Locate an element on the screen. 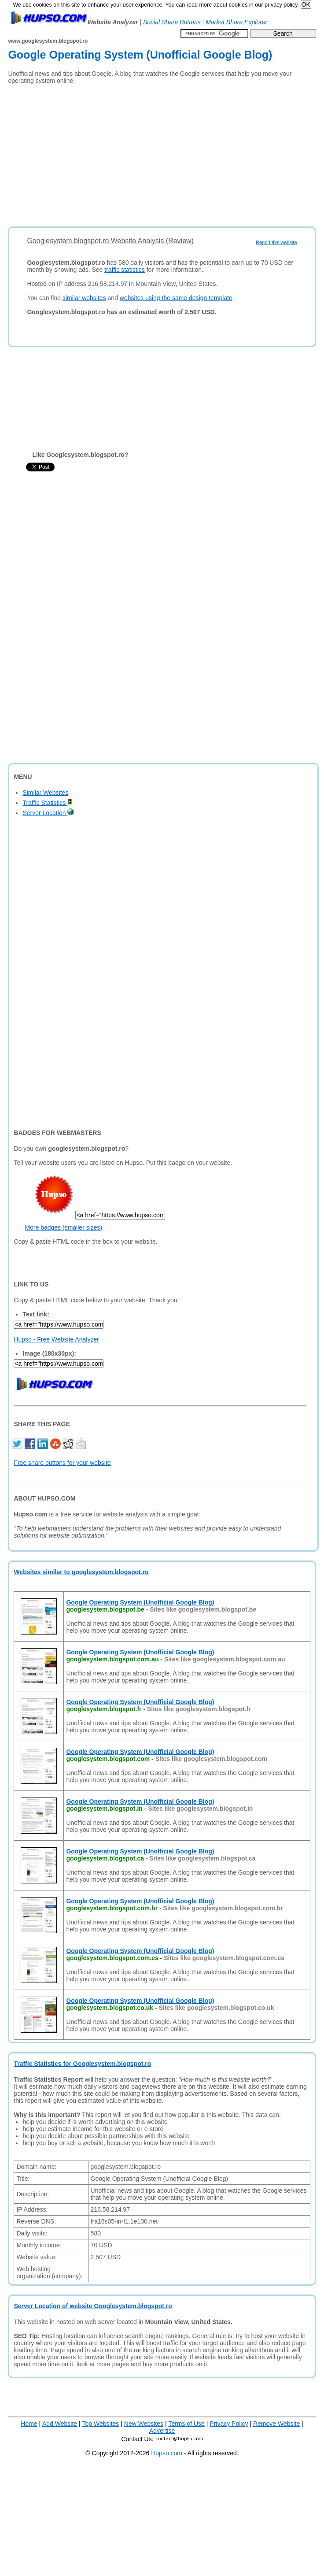 The width and height of the screenshot is (324, 2576). Advertise is located at coordinates (162, 2430).